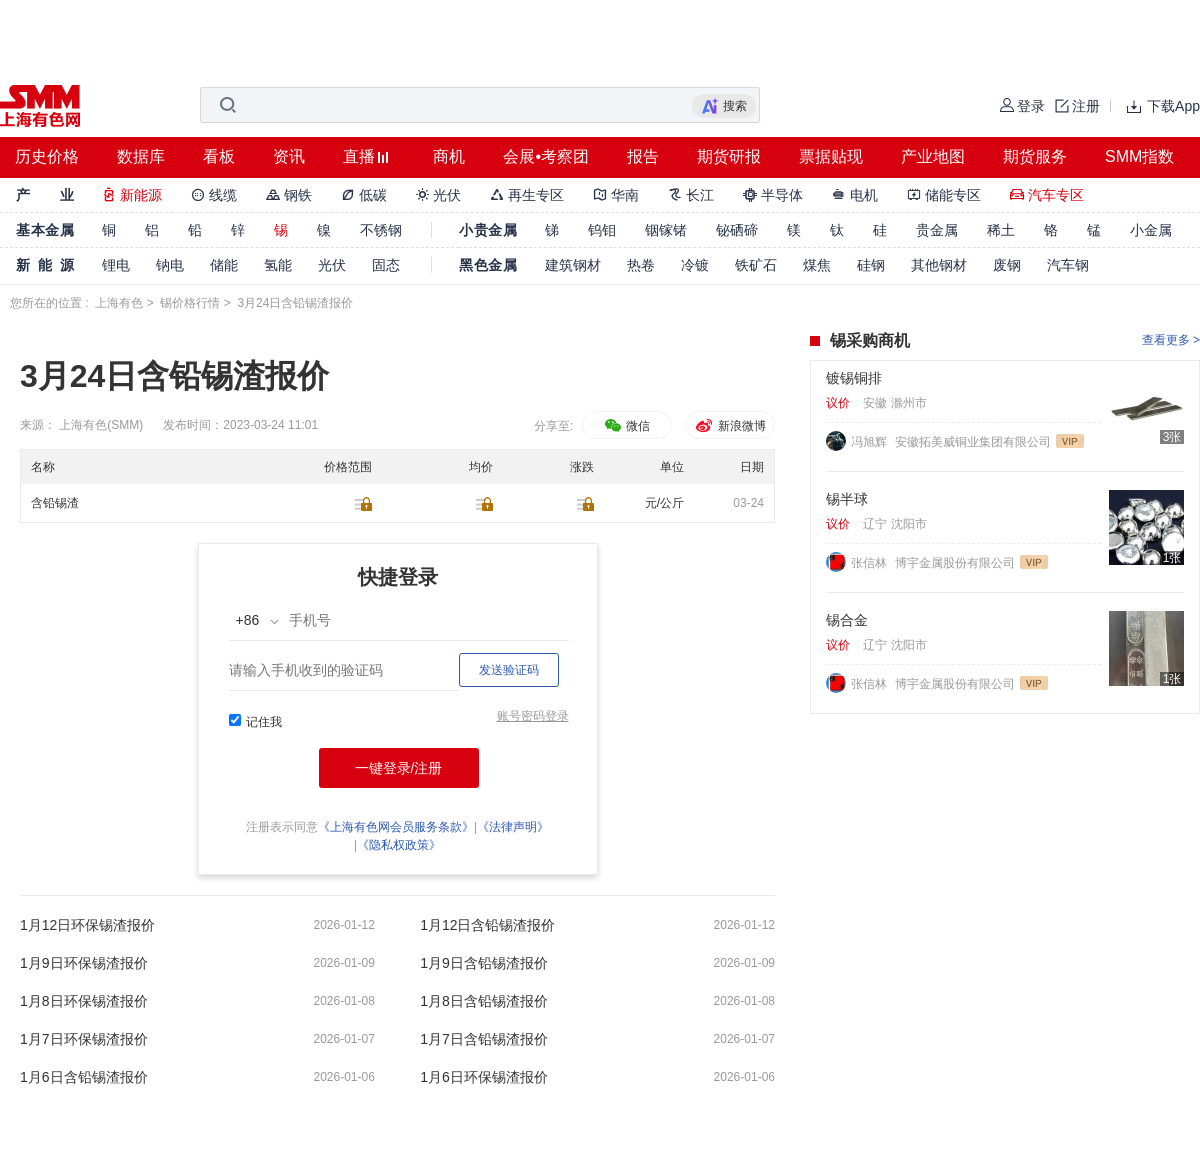  I want to click on 钨钼, so click(602, 230).